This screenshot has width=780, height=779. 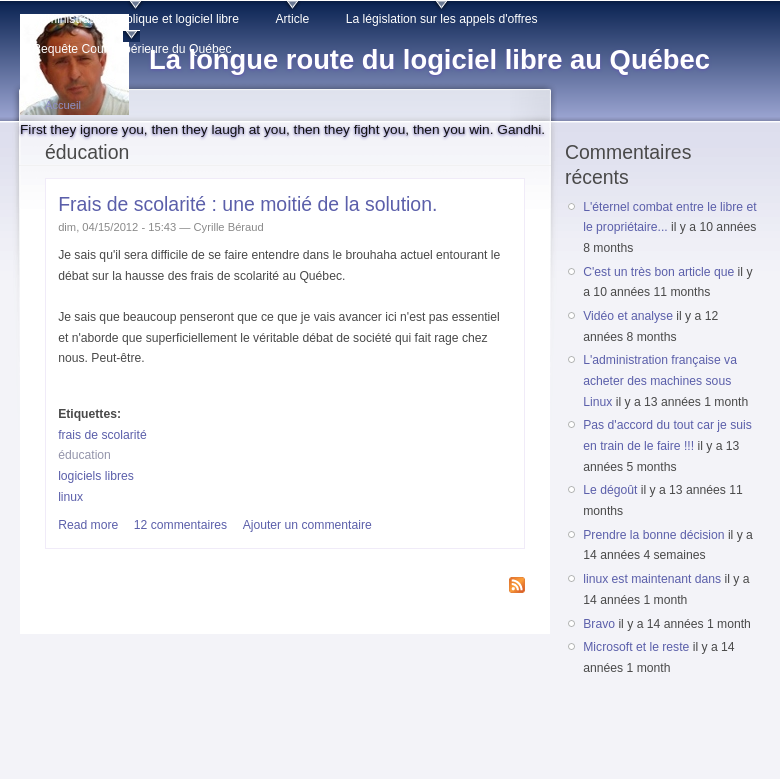 I want to click on Bravo, so click(x=599, y=624).